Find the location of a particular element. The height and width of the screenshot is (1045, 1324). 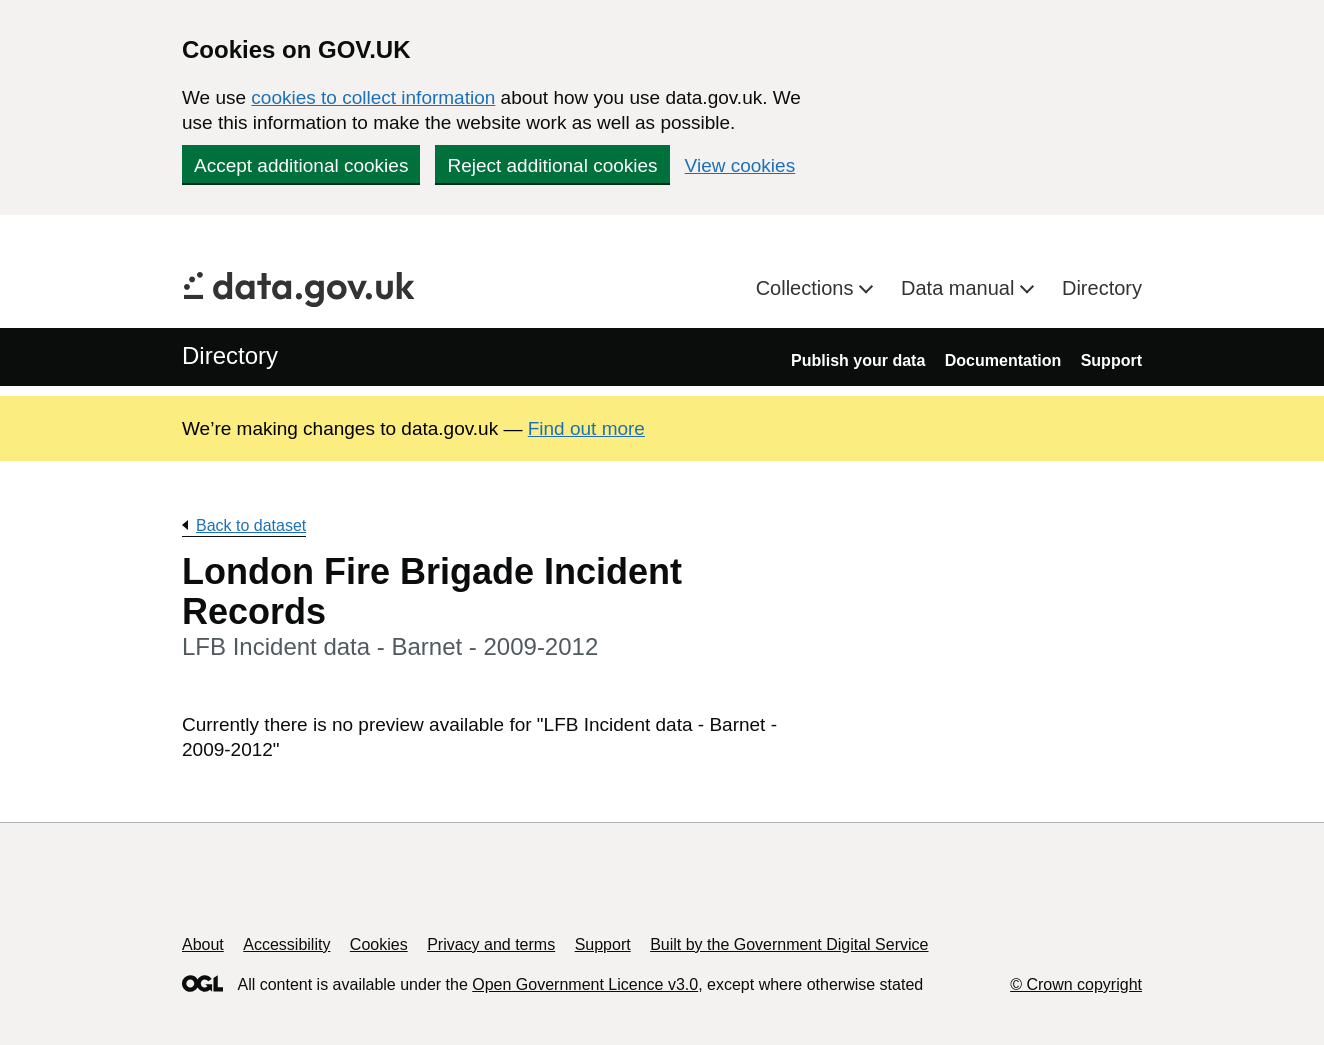

Cookies is located at coordinates (379, 944).